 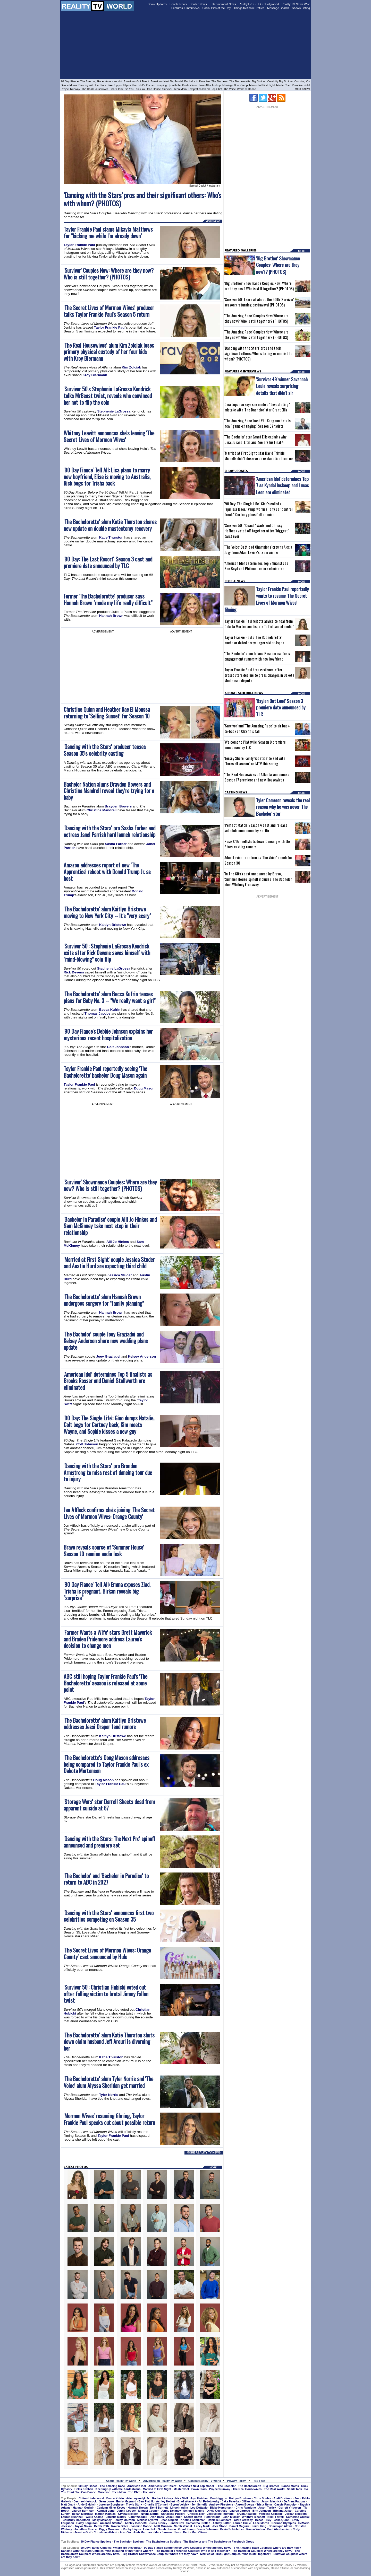 What do you see at coordinates (171, 2510) in the screenshot?
I see `Jenny Delaney` at bounding box center [171, 2510].